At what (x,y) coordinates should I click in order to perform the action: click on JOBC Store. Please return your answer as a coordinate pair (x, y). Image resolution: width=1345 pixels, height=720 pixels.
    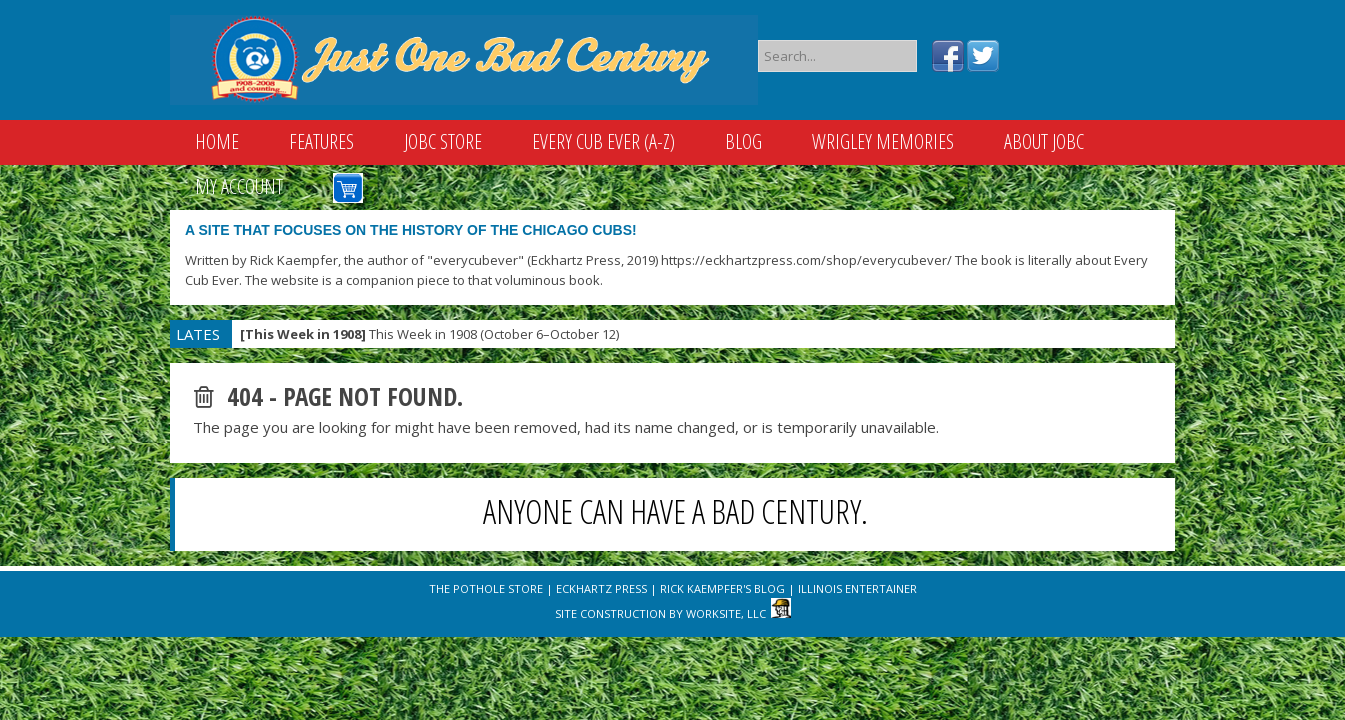
    Looking at the image, I should click on (443, 141).